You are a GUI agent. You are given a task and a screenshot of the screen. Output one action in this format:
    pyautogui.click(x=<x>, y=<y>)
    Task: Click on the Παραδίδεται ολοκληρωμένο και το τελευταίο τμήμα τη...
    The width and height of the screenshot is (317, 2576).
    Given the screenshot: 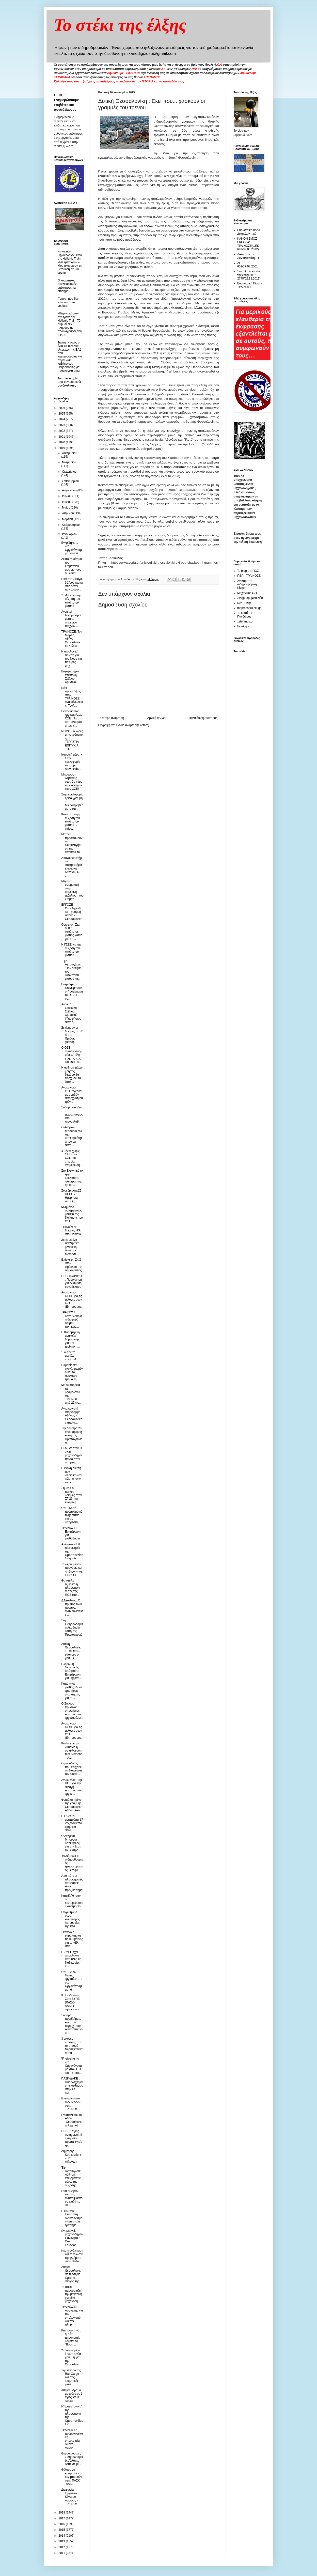 What is the action you would take?
    pyautogui.click(x=72, y=1372)
    